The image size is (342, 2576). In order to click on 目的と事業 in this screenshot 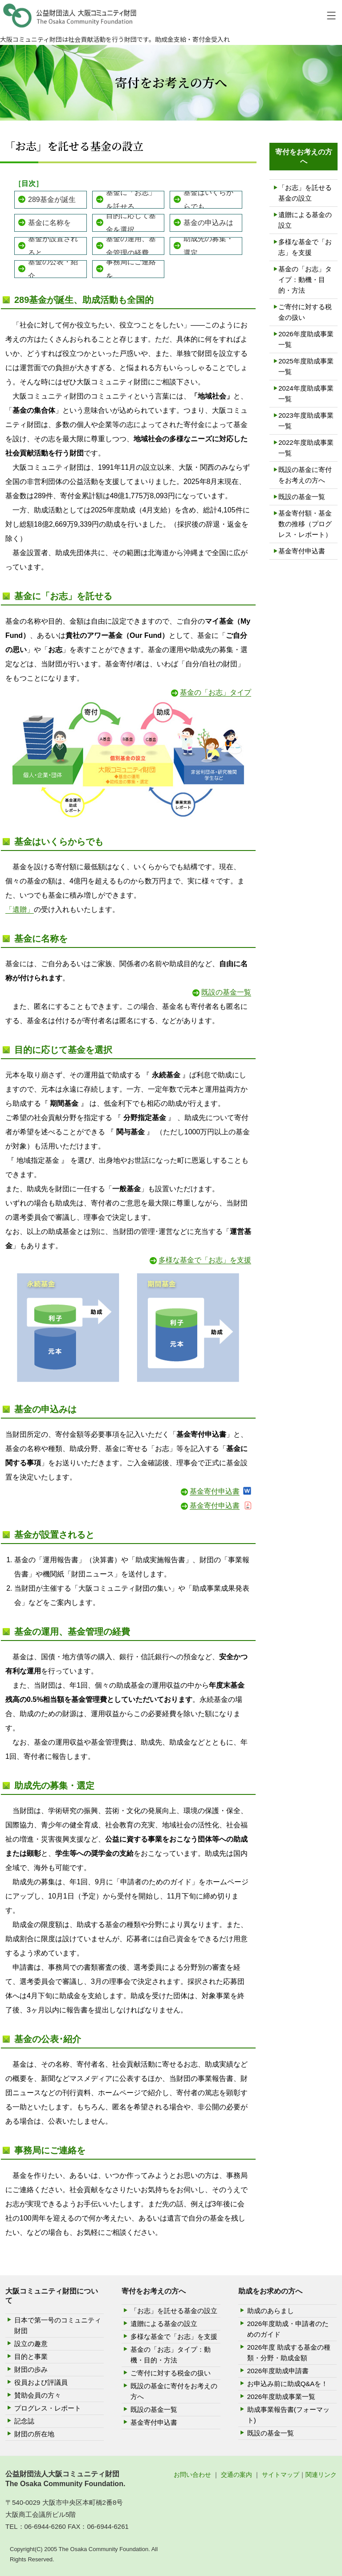, I will do `click(31, 2356)`.